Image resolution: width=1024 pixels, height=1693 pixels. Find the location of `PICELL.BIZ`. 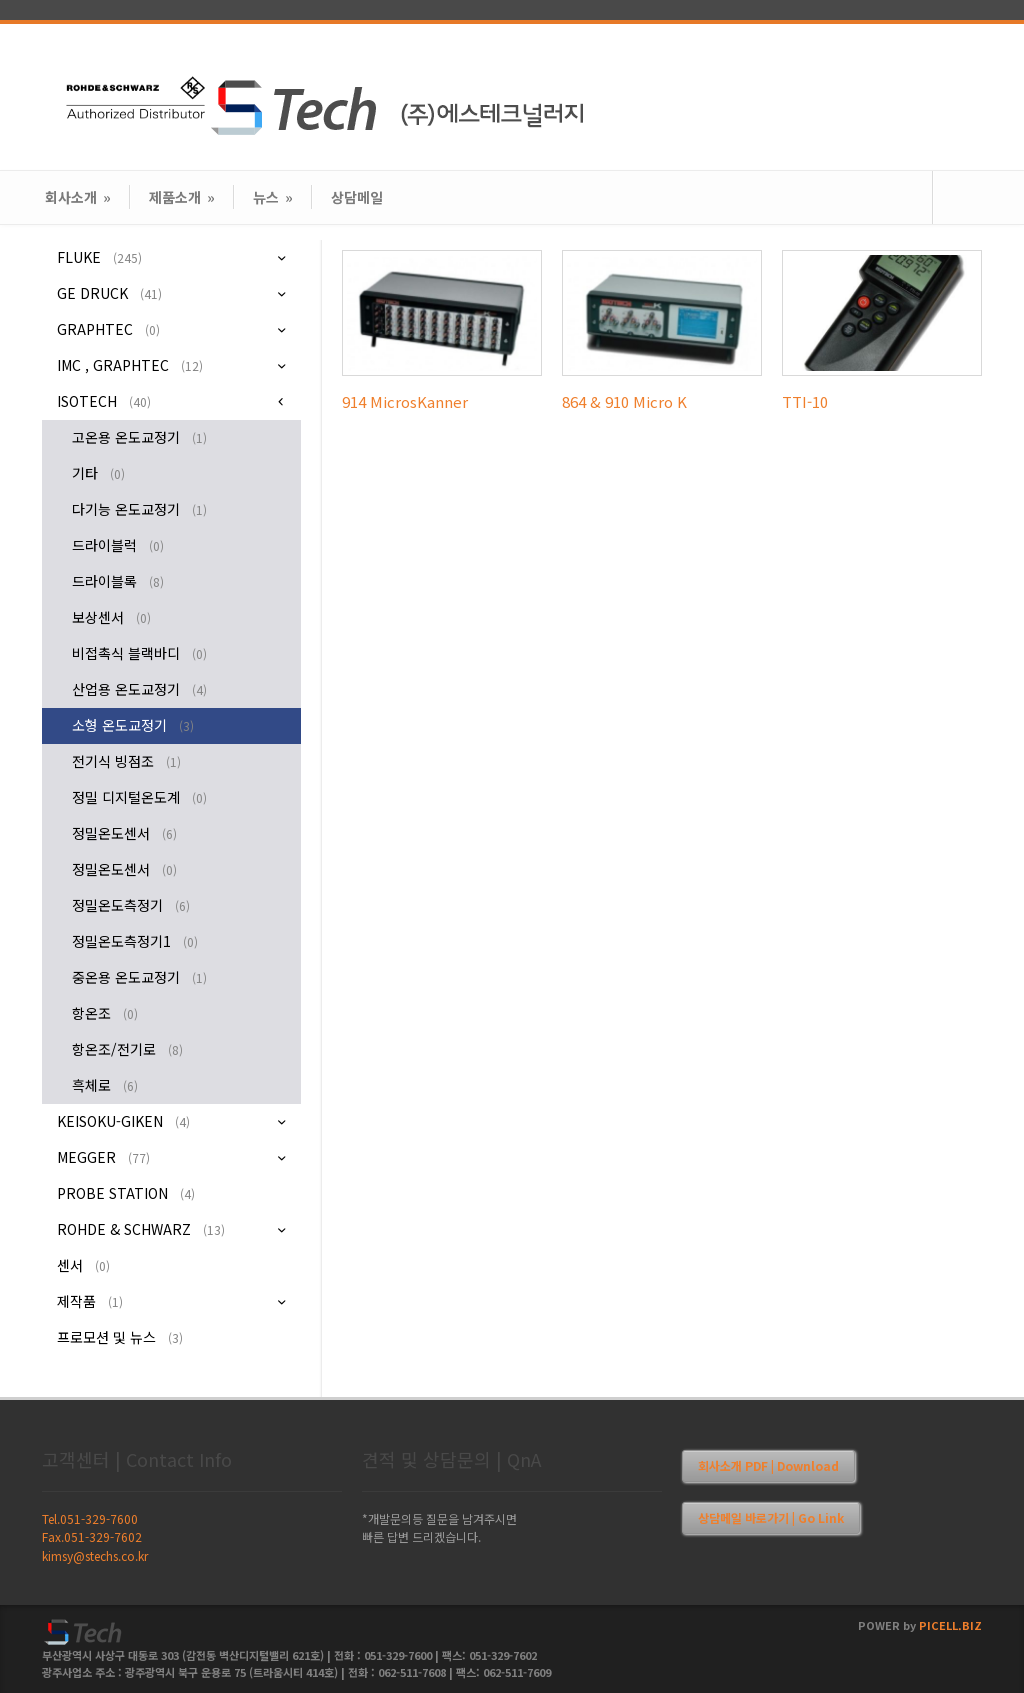

PICELL.BIZ is located at coordinates (950, 1625).